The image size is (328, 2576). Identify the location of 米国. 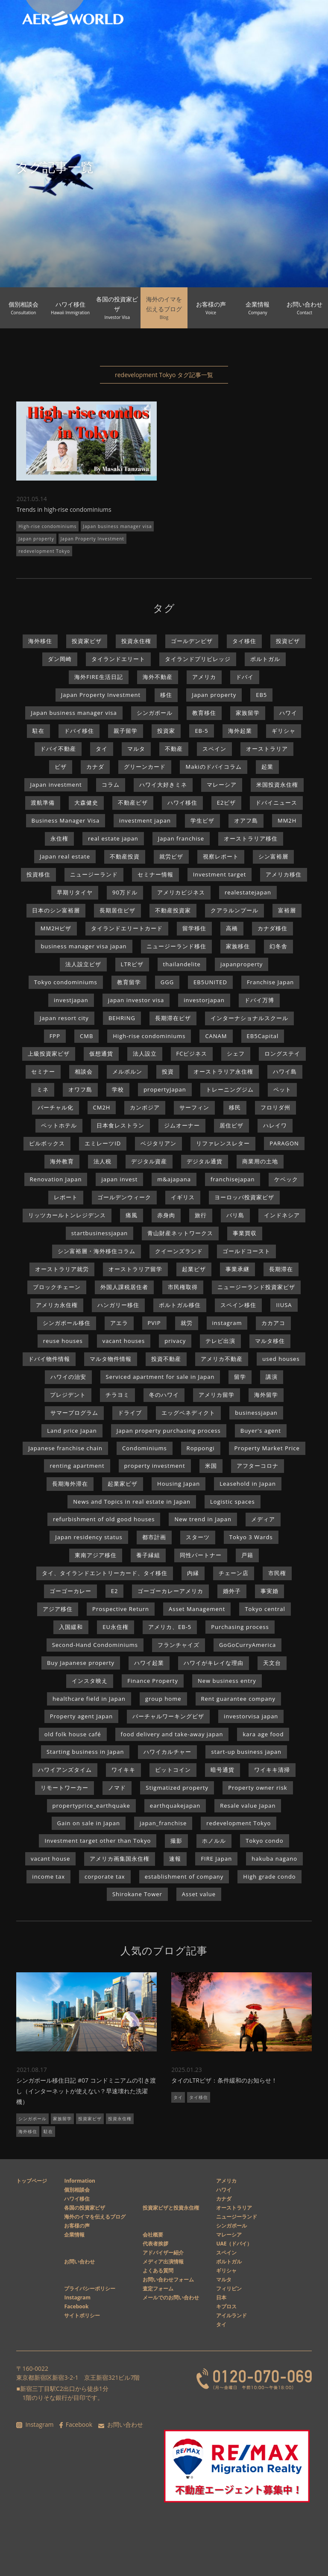
(211, 1465).